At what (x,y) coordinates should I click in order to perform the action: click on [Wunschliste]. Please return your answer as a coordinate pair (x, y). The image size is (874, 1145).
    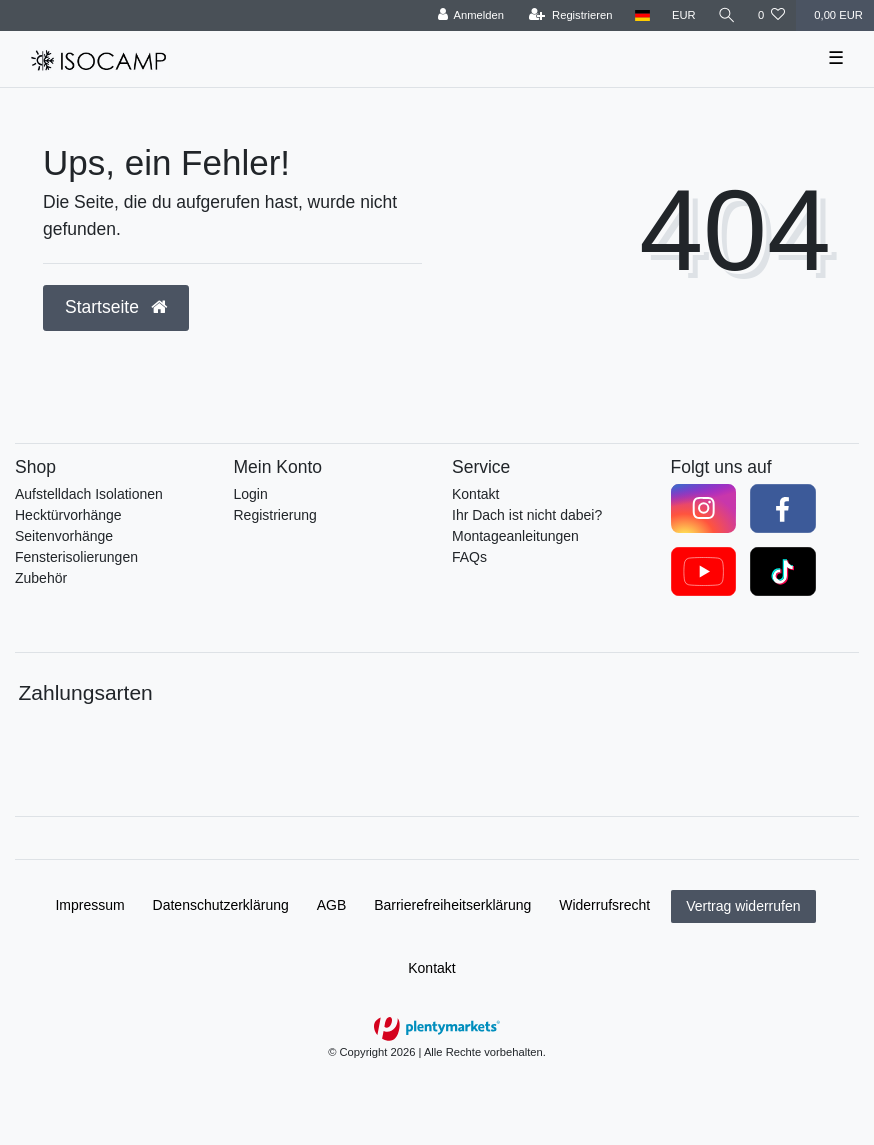
    Looking at the image, I should click on (771, 15).